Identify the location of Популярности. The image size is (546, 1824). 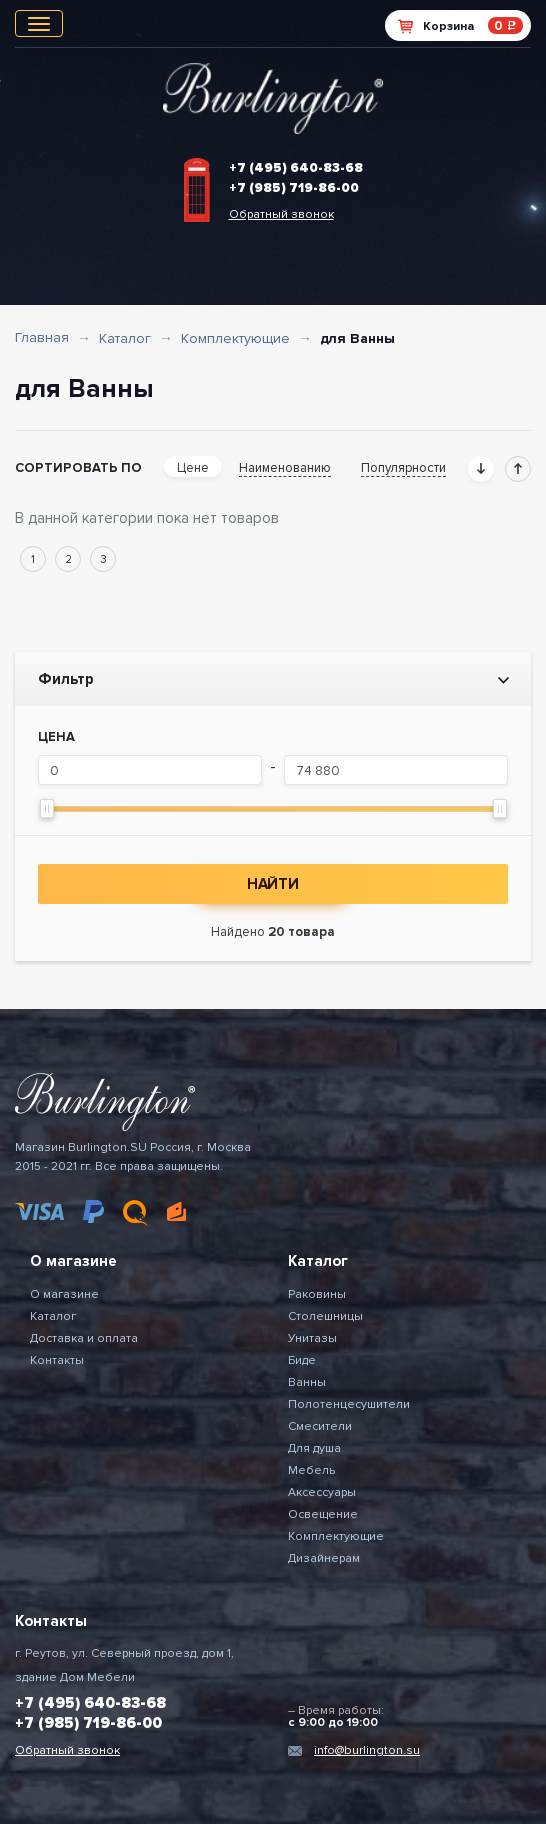
(403, 468).